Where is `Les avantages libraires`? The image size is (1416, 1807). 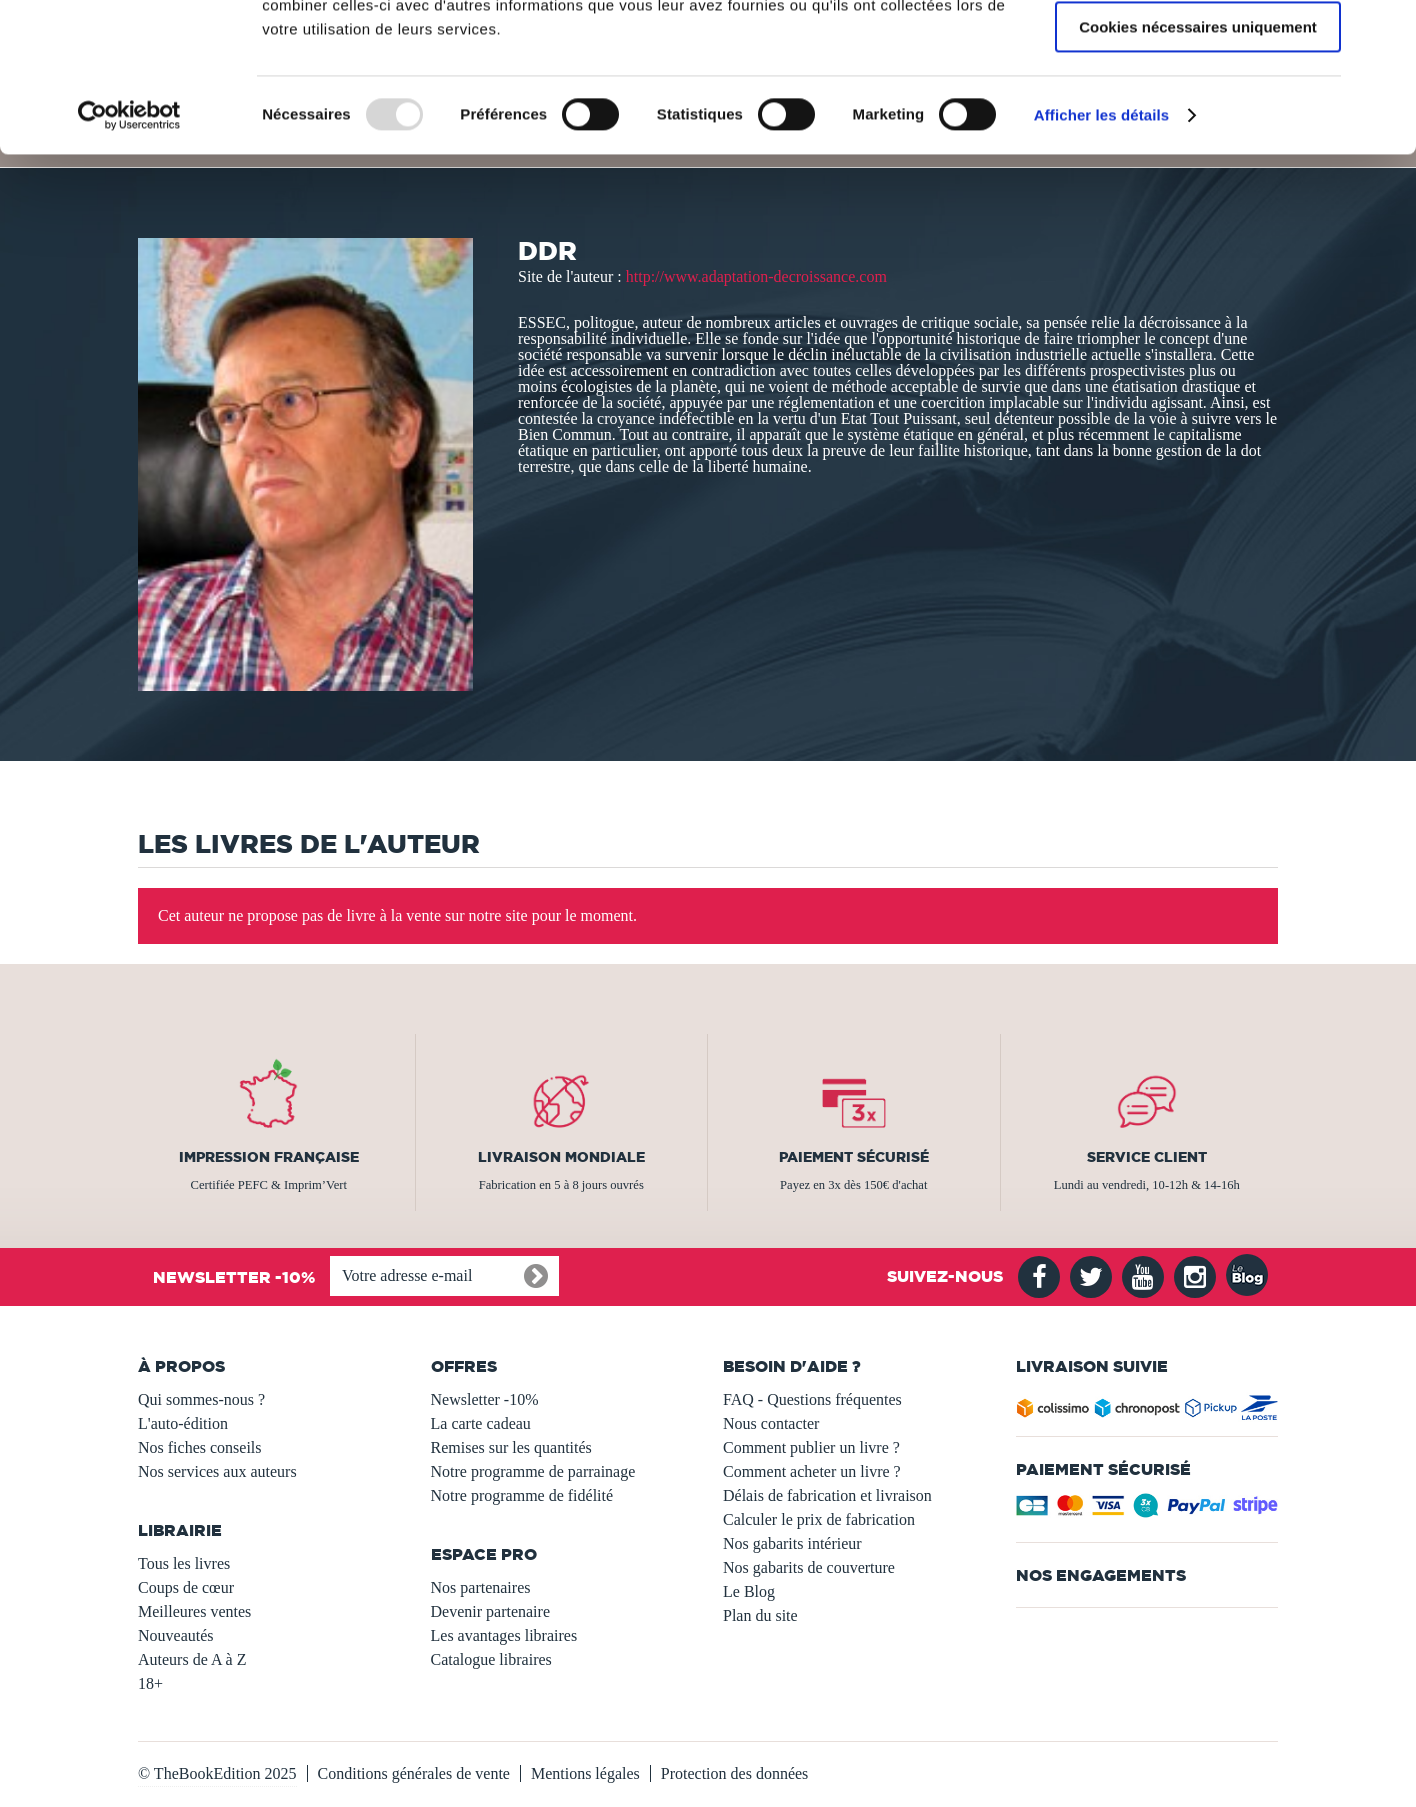 Les avantages libraires is located at coordinates (504, 1635).